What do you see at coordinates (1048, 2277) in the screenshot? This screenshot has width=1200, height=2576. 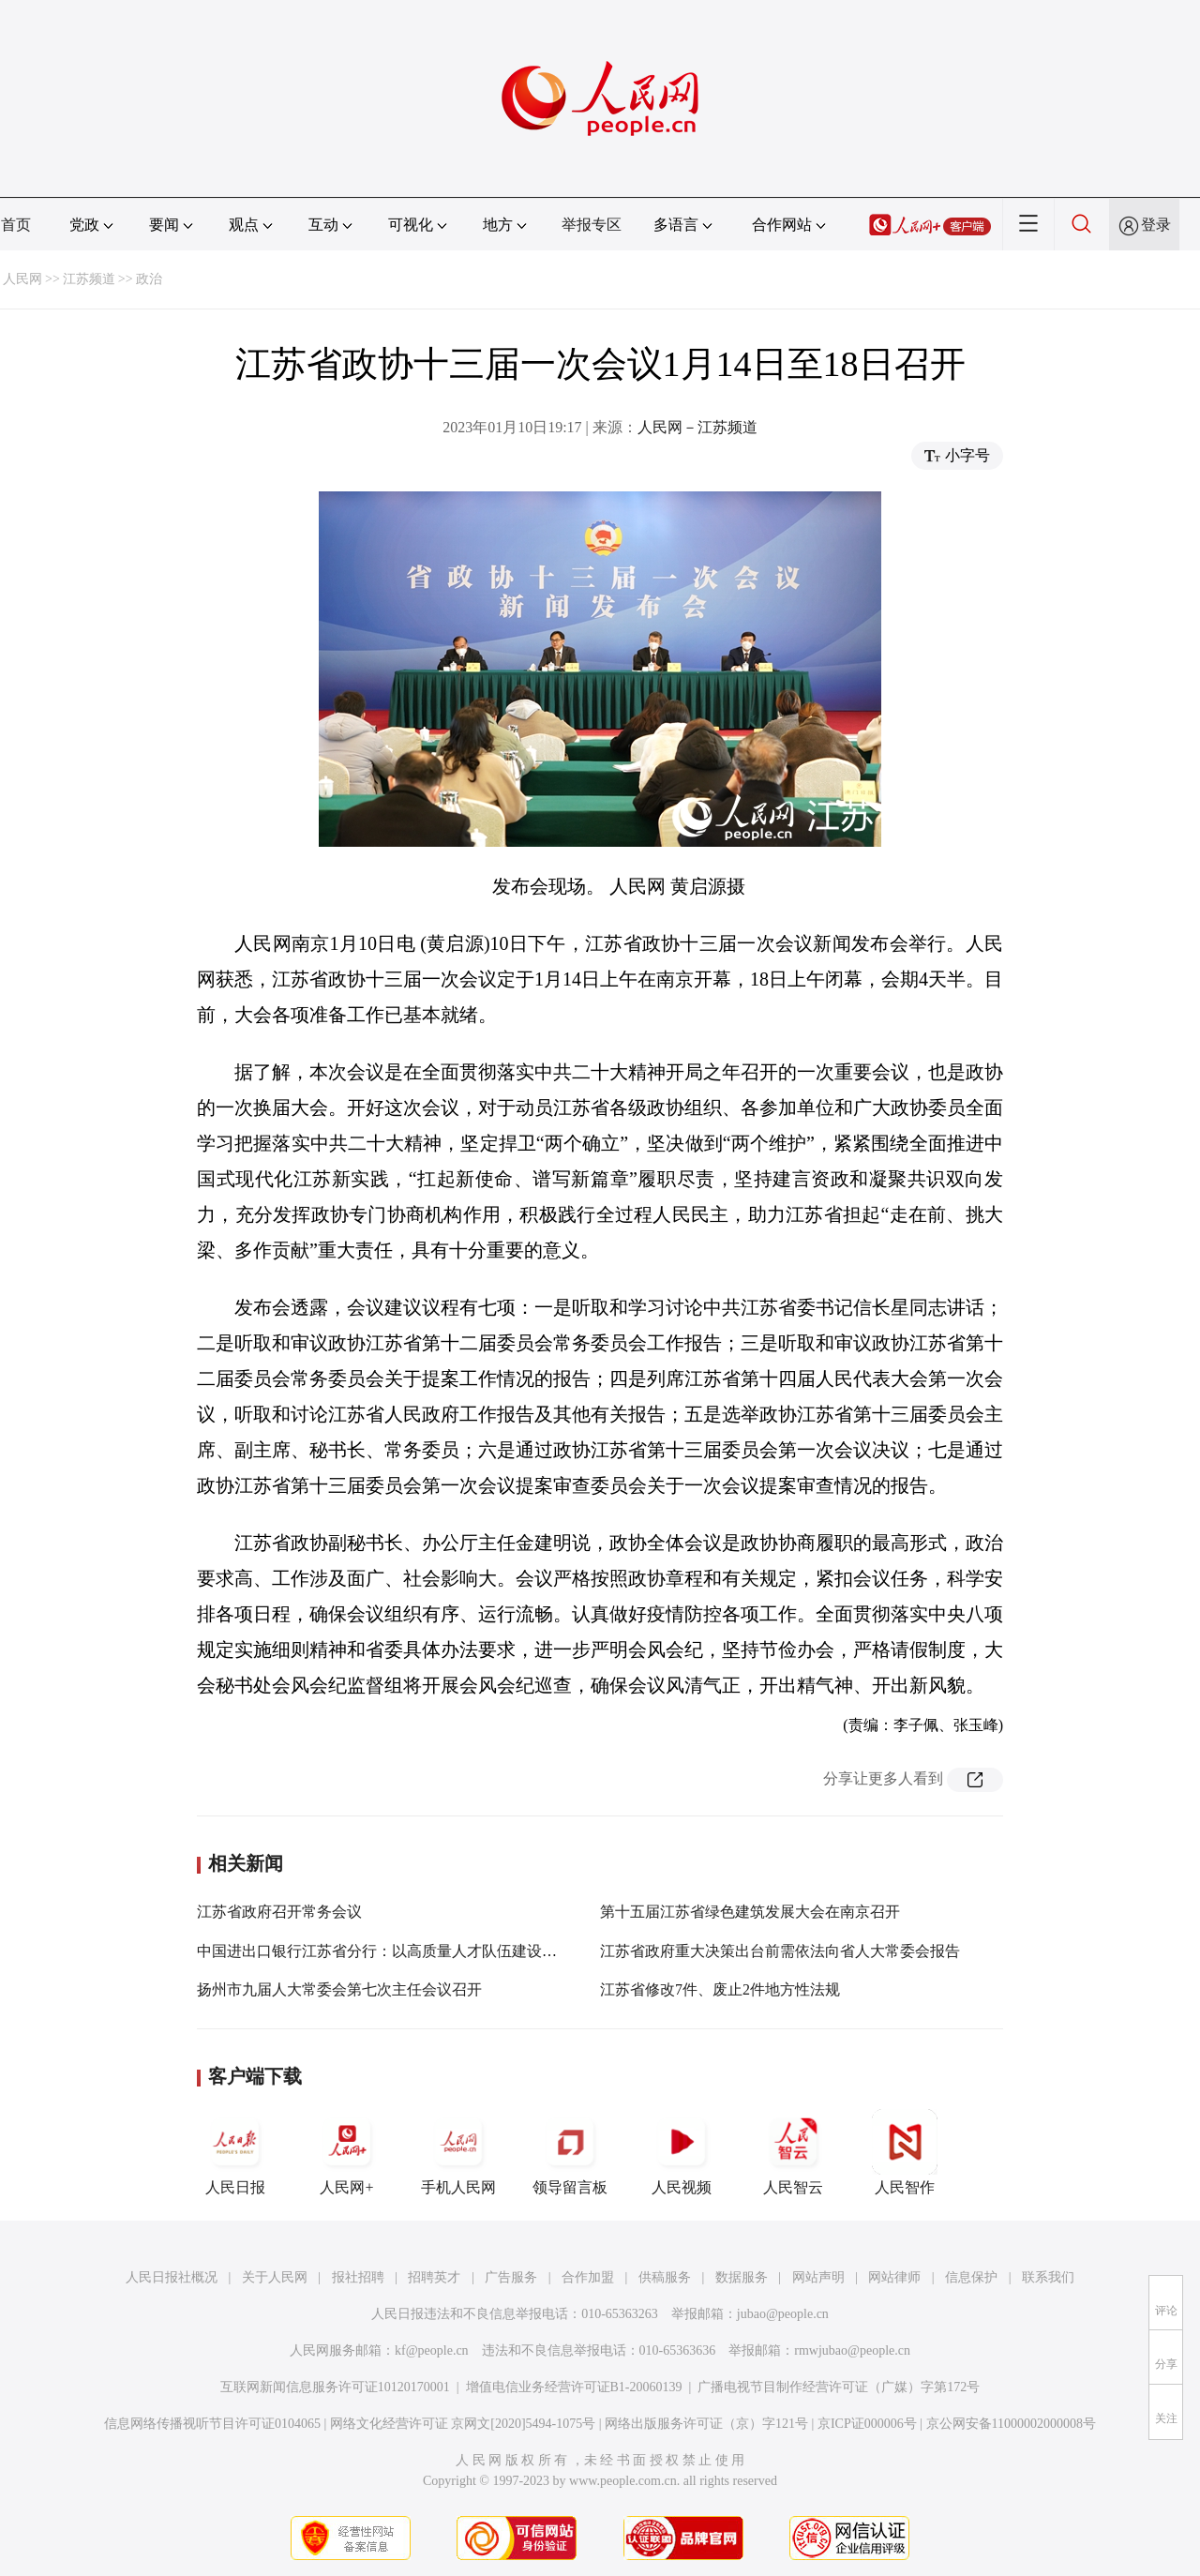 I see `联系我们` at bounding box center [1048, 2277].